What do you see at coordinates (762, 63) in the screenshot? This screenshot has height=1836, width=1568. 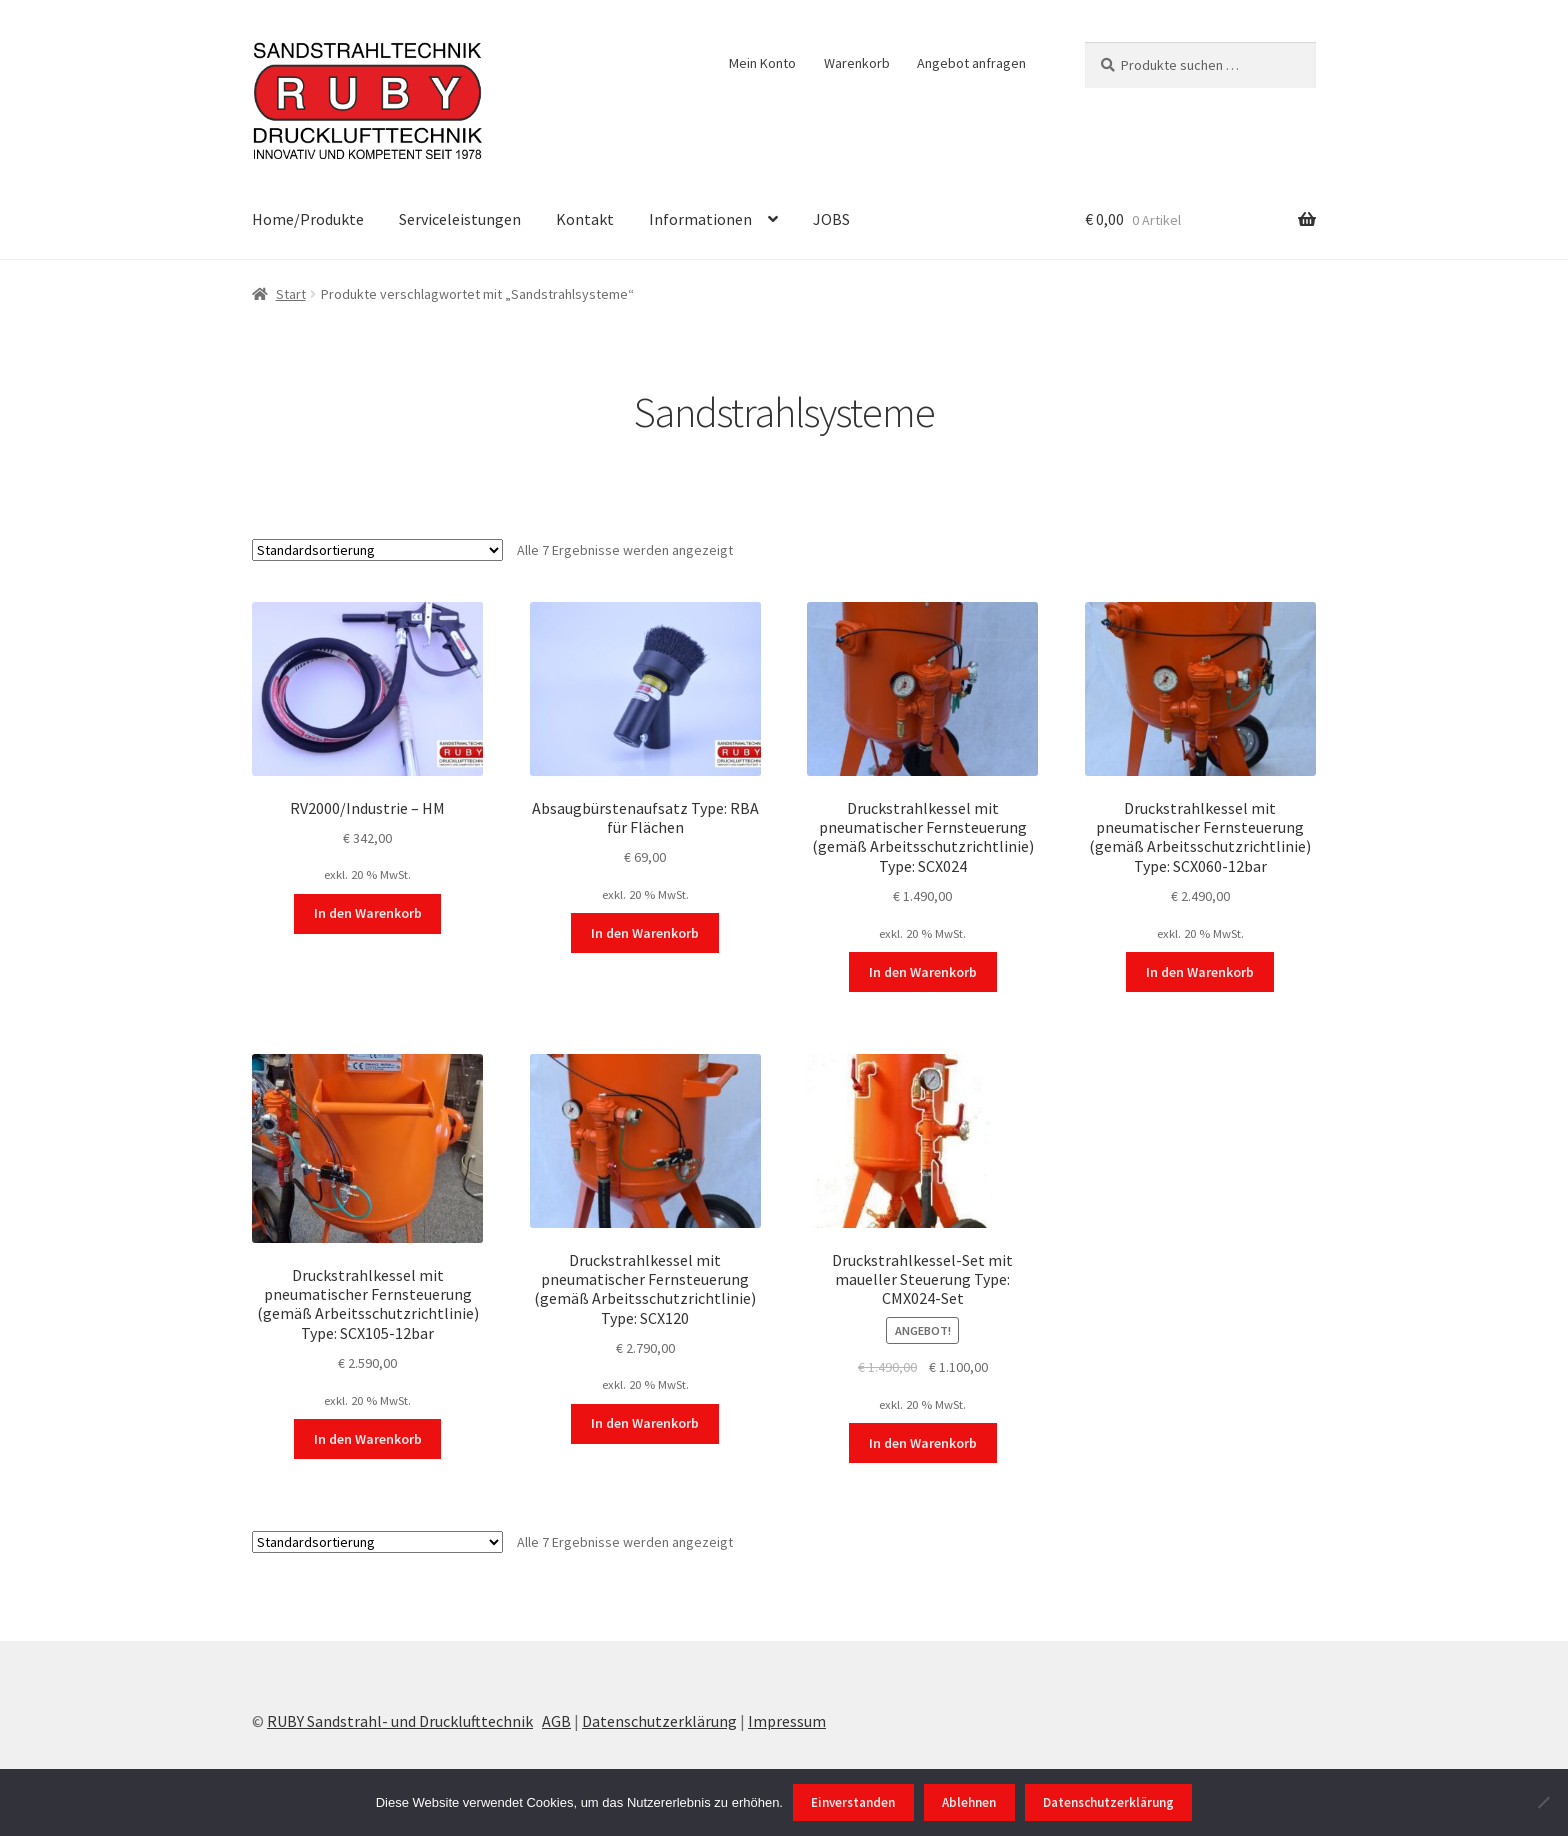 I see `Mein Konto` at bounding box center [762, 63].